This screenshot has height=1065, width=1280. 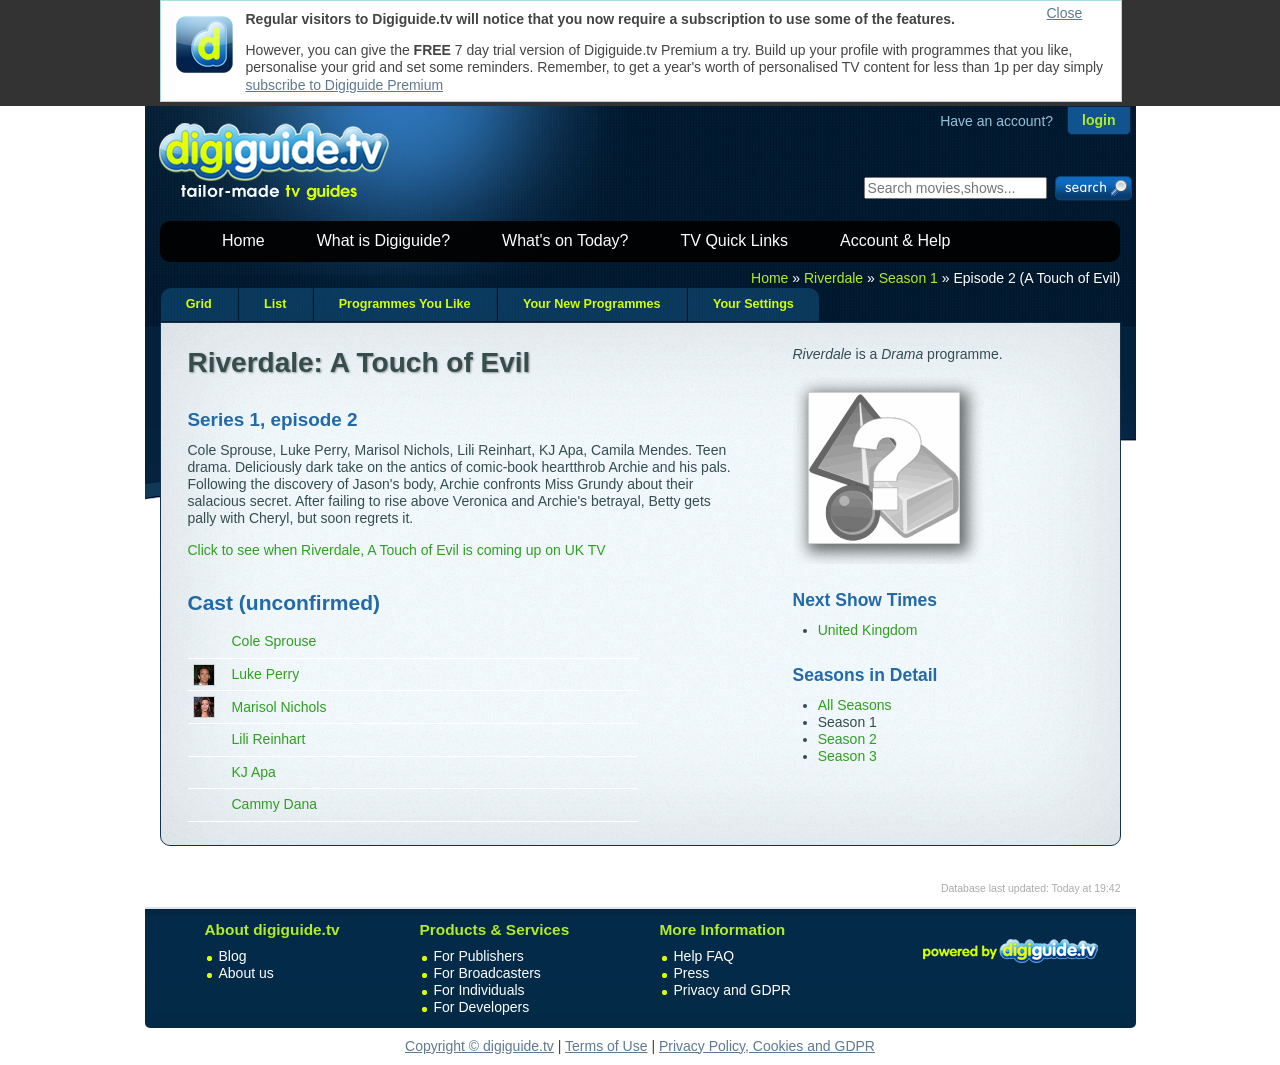 I want to click on subscribe to Digiguide Premium, so click(x=345, y=85).